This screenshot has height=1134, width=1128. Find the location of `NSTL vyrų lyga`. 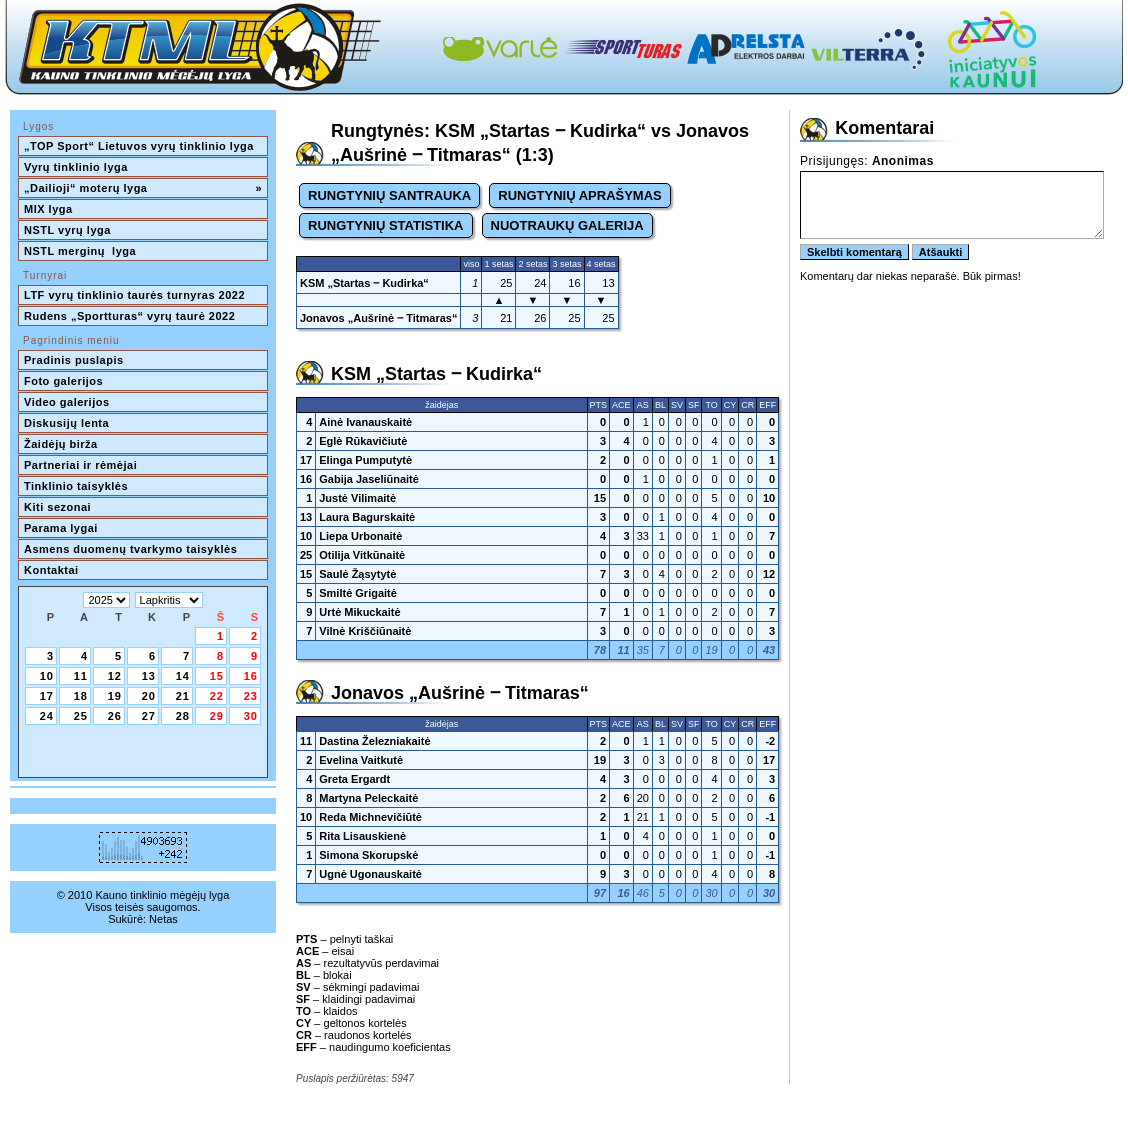

NSTL vyrų lyga is located at coordinates (67, 230).